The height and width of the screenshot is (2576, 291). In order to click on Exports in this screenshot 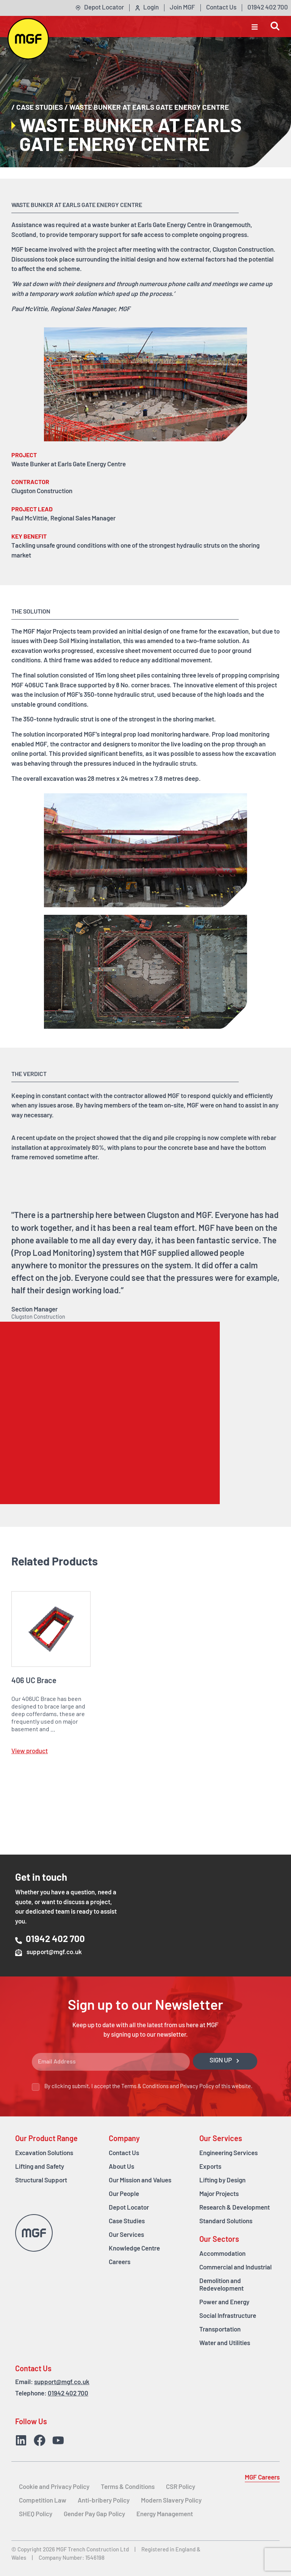, I will do `click(210, 2167)`.